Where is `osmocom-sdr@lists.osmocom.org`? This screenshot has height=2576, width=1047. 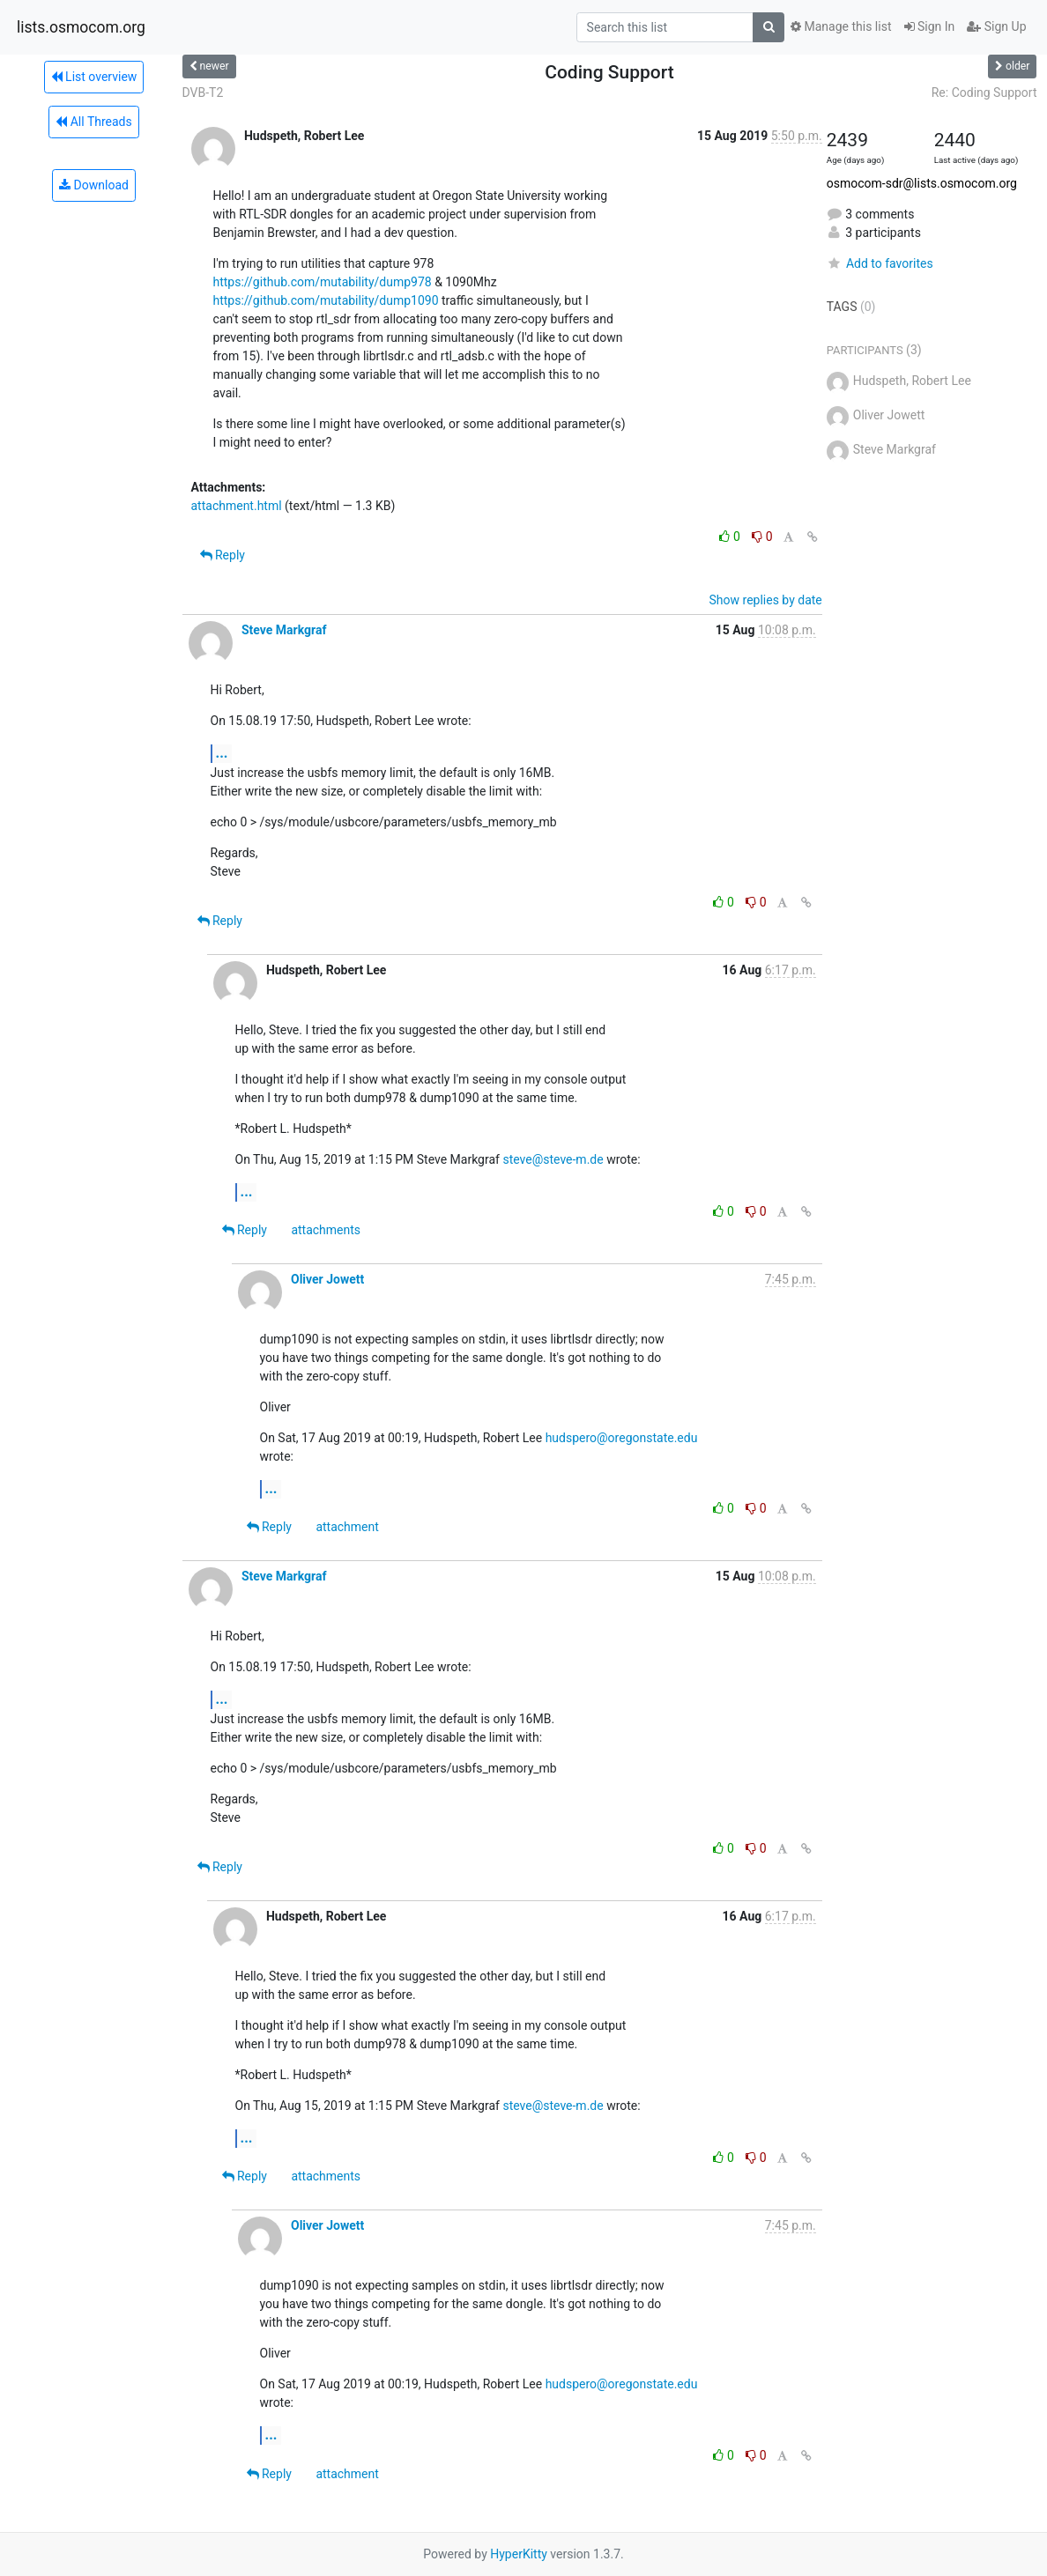
osmocom-sdr@lists.osmocom.org is located at coordinates (922, 183).